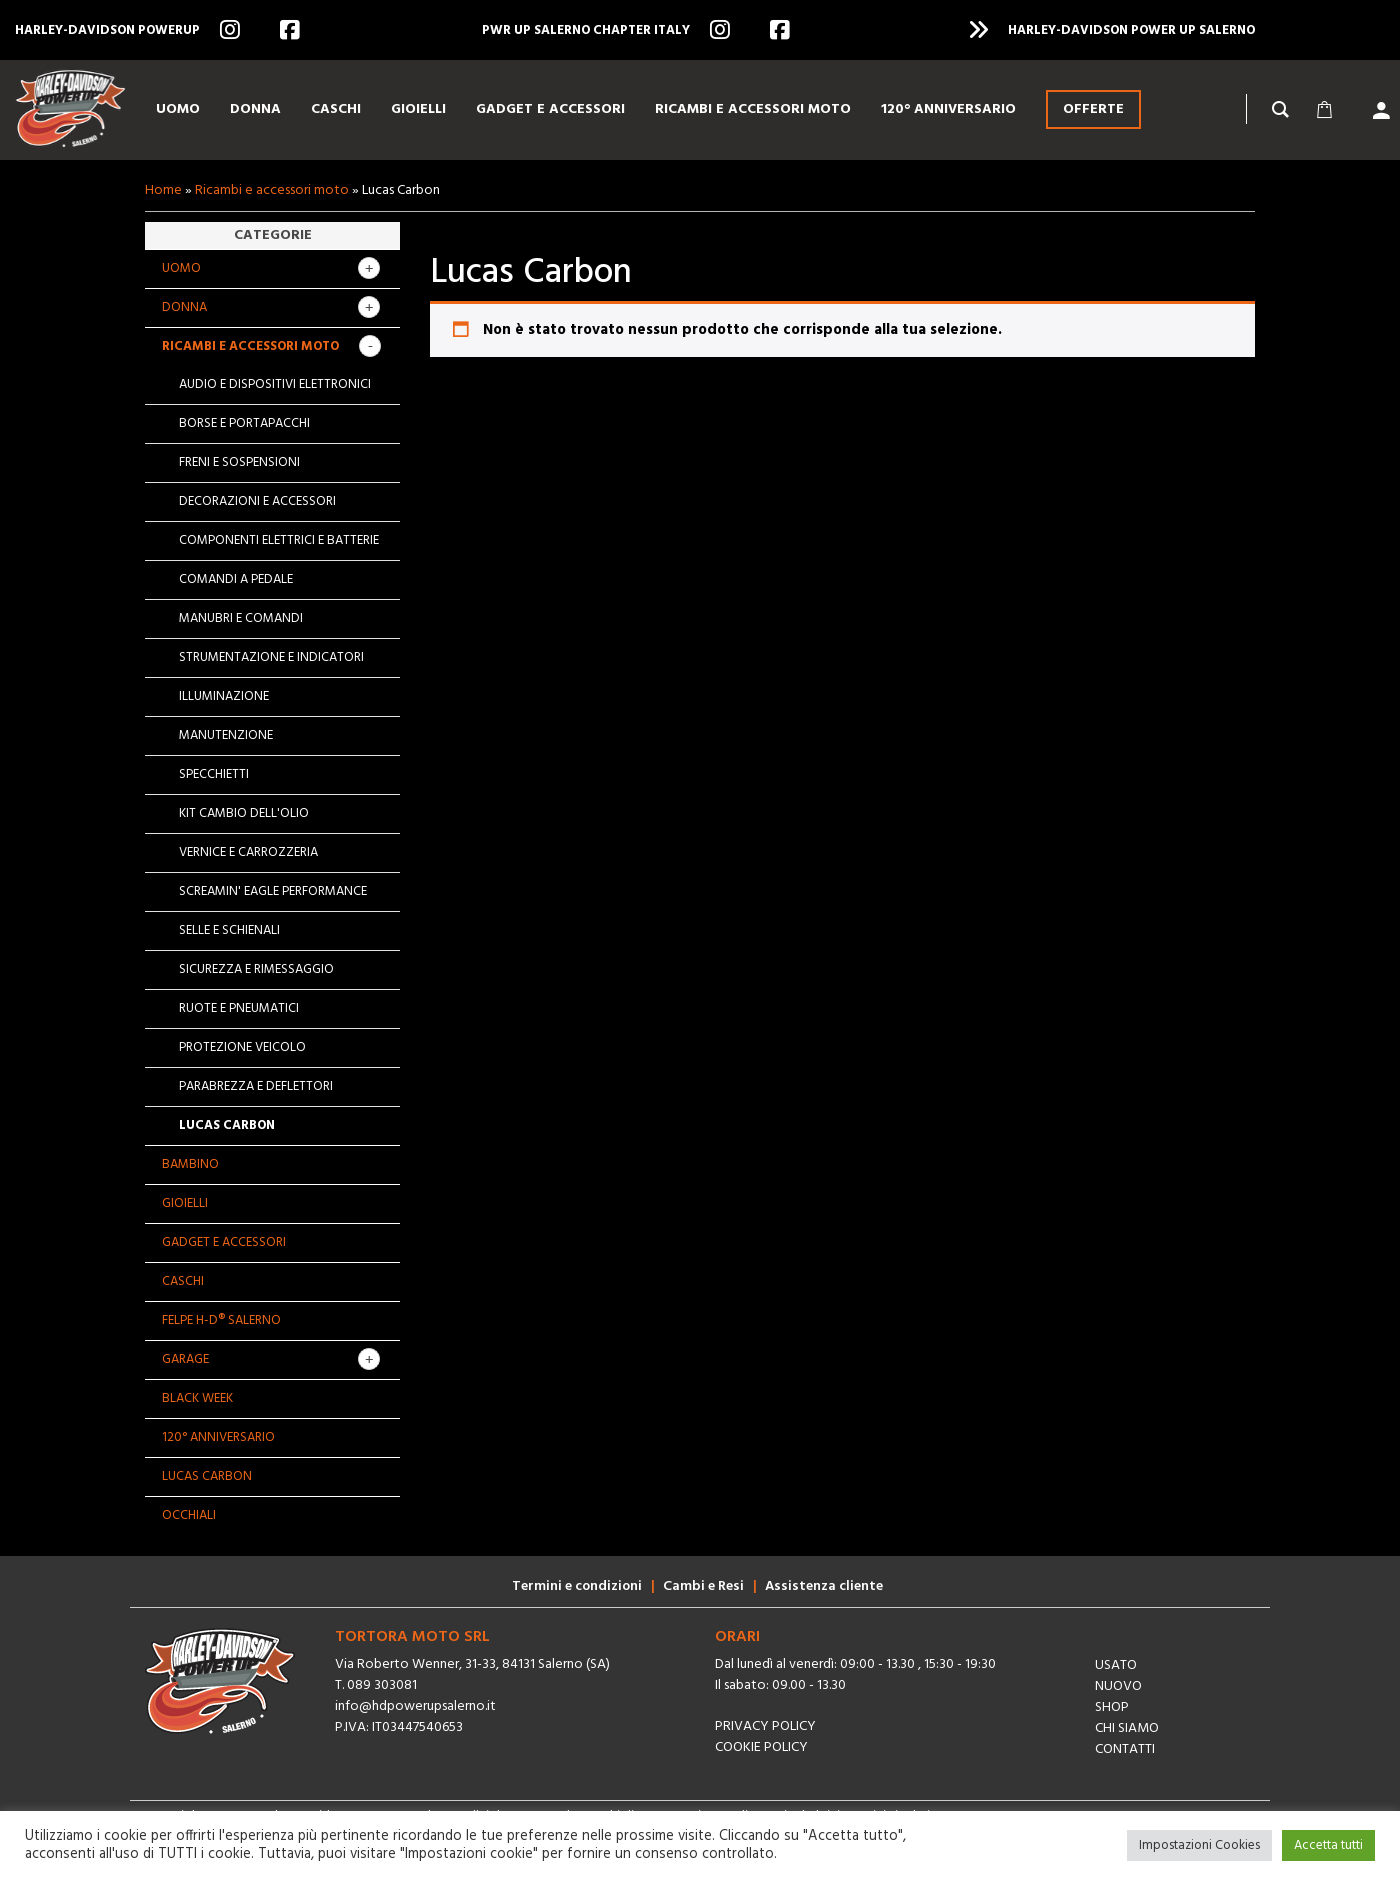  I want to click on Ruote e pneumatici, so click(239, 1008).